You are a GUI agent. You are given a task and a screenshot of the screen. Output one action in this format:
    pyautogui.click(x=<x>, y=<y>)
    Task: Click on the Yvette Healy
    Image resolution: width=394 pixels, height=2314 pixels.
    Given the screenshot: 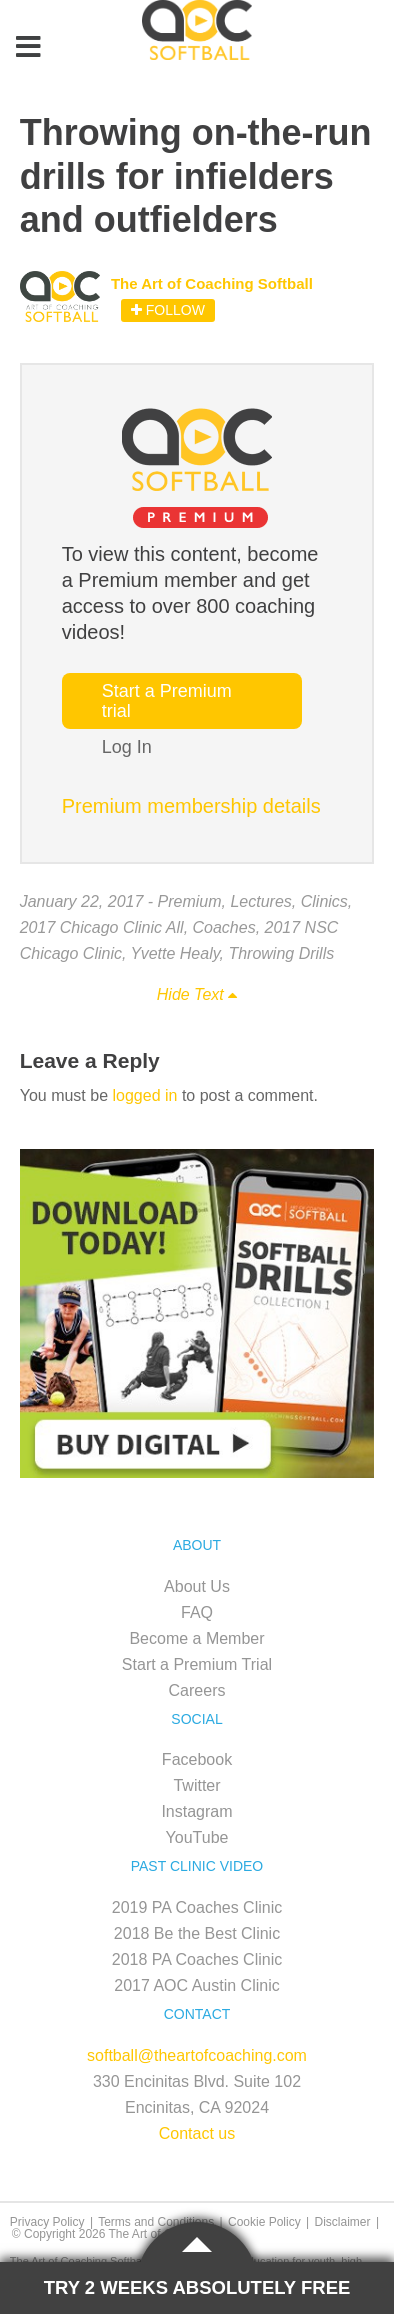 What is the action you would take?
    pyautogui.click(x=175, y=953)
    